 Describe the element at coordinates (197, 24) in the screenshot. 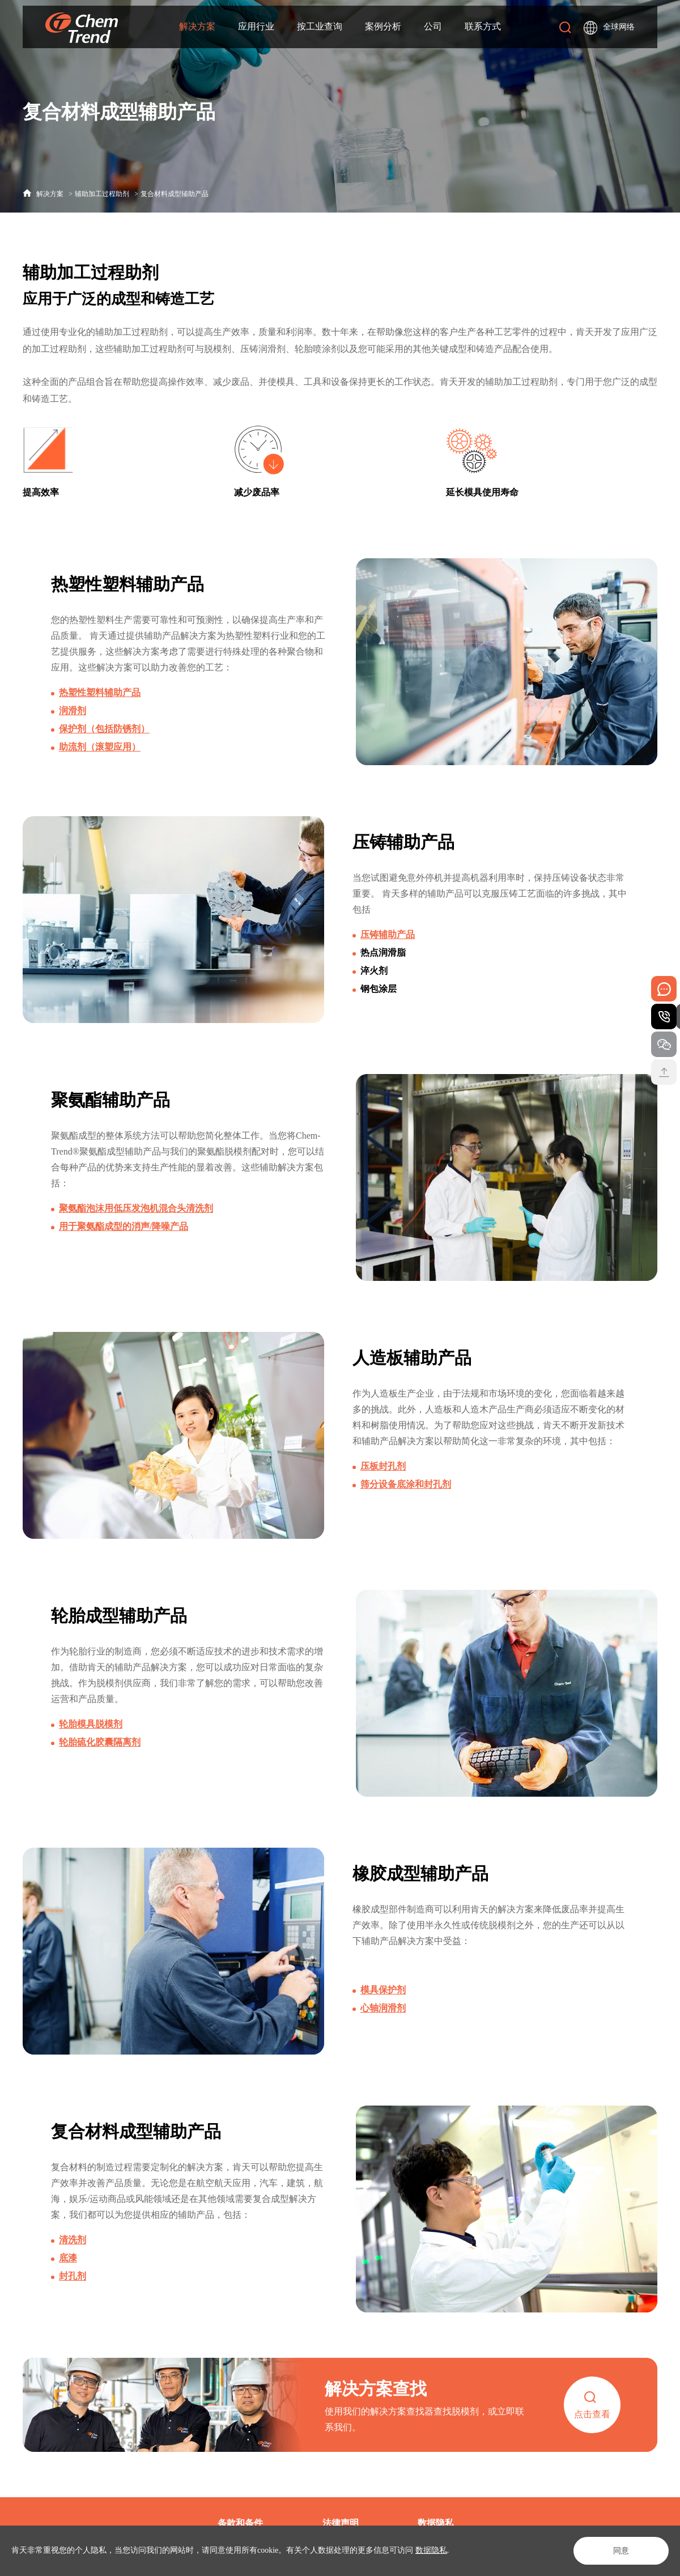

I see `解决方案` at that location.